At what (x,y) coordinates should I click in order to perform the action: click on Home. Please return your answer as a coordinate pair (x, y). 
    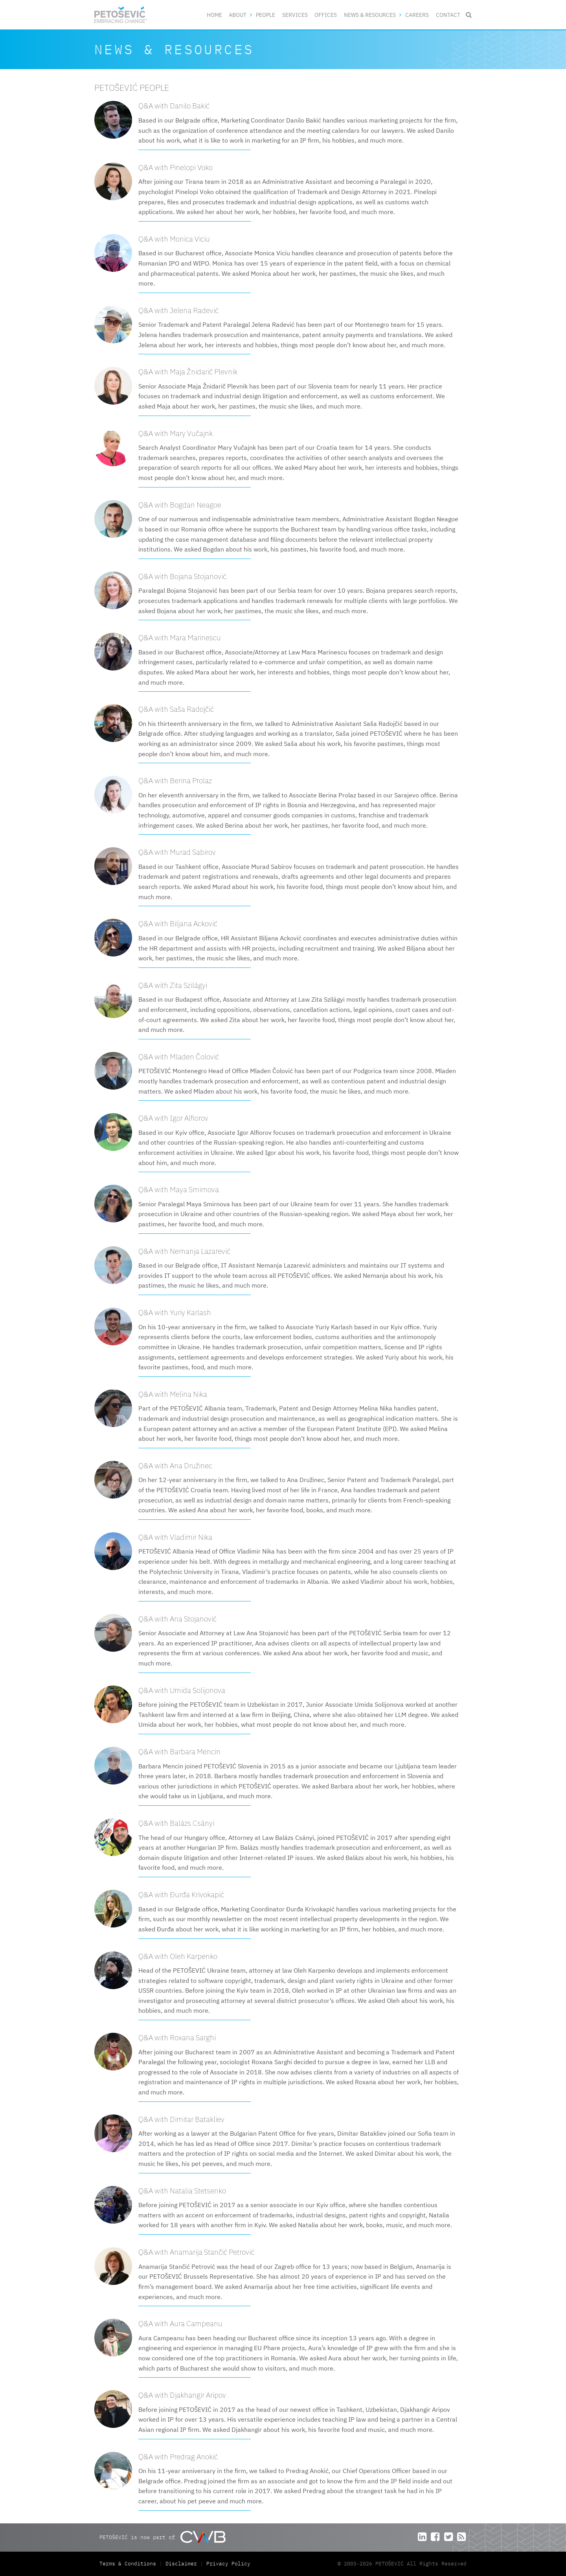
    Looking at the image, I should click on (214, 14).